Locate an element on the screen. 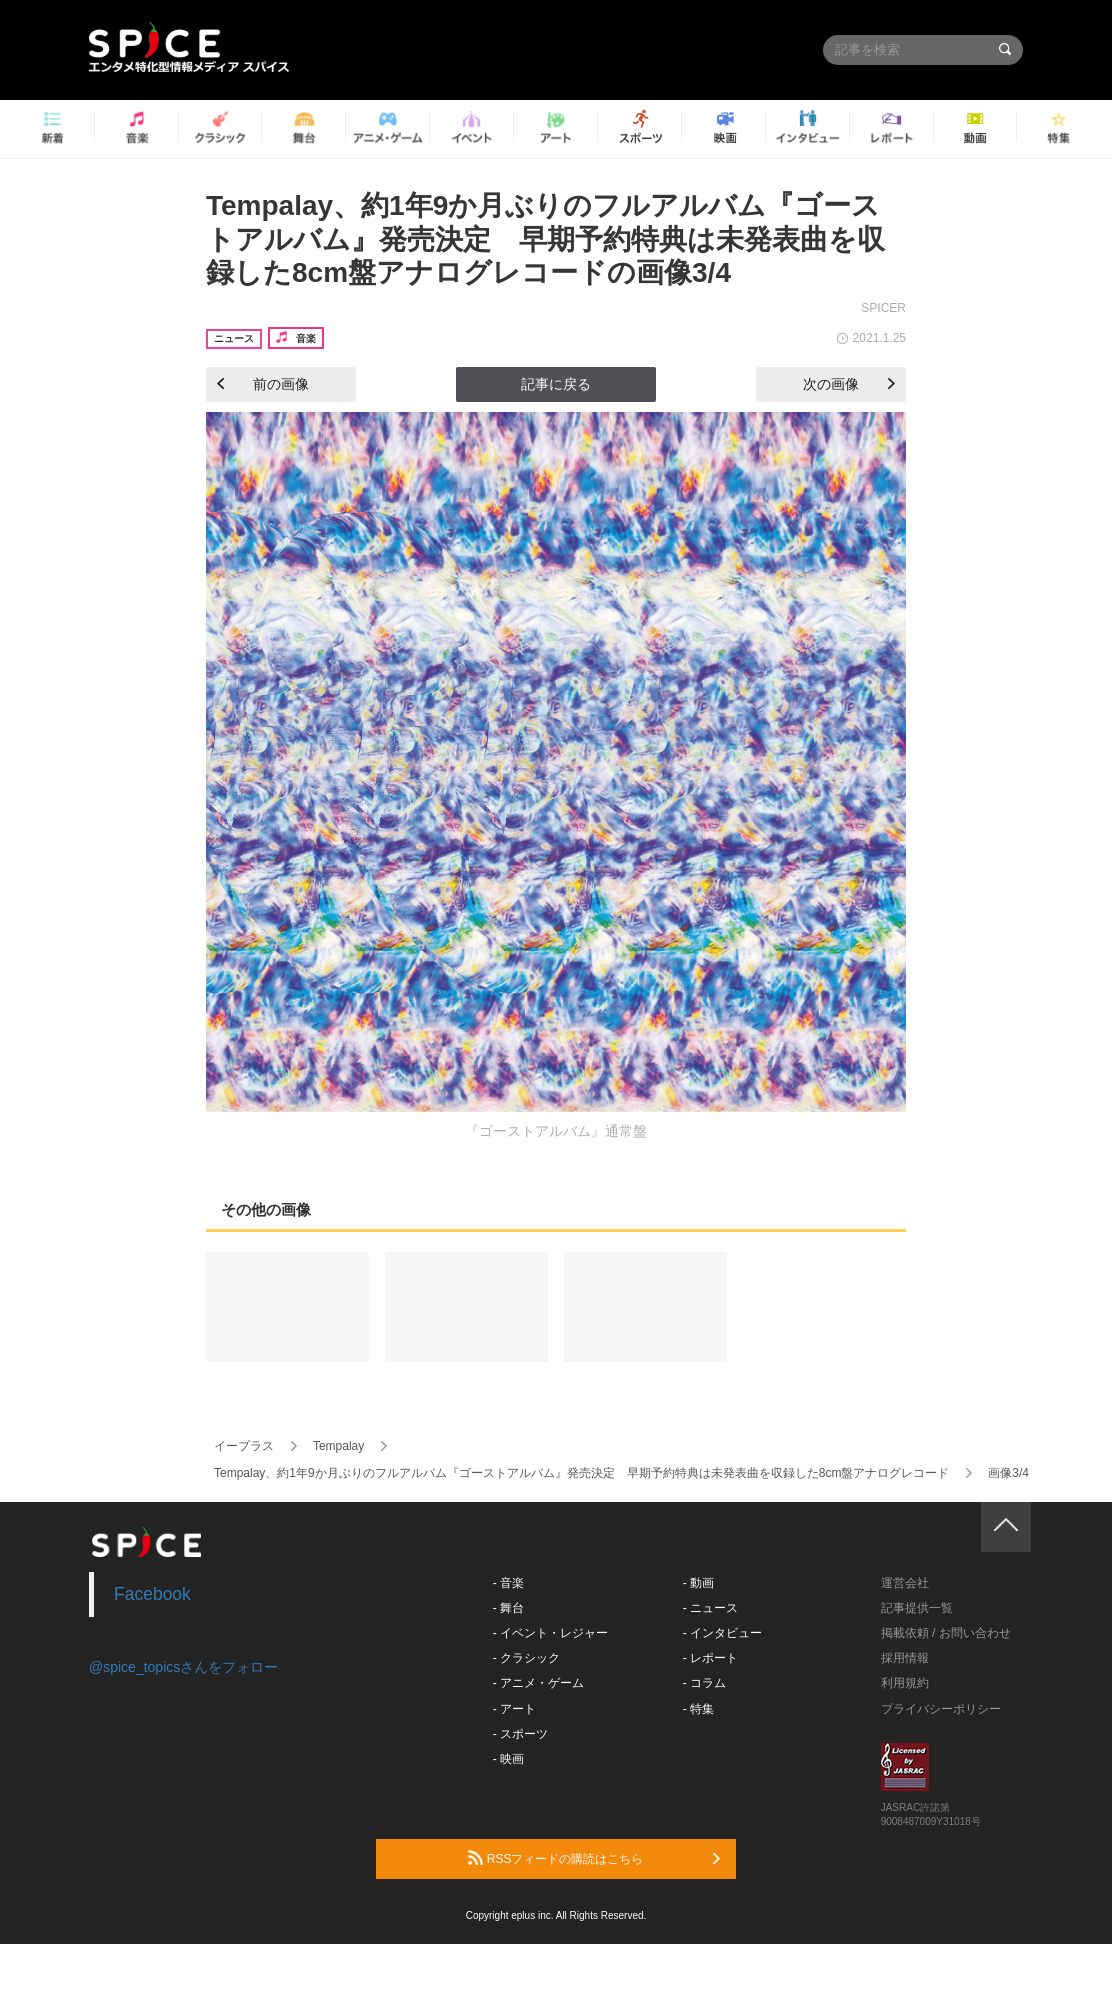  - アート is located at coordinates (514, 1709).